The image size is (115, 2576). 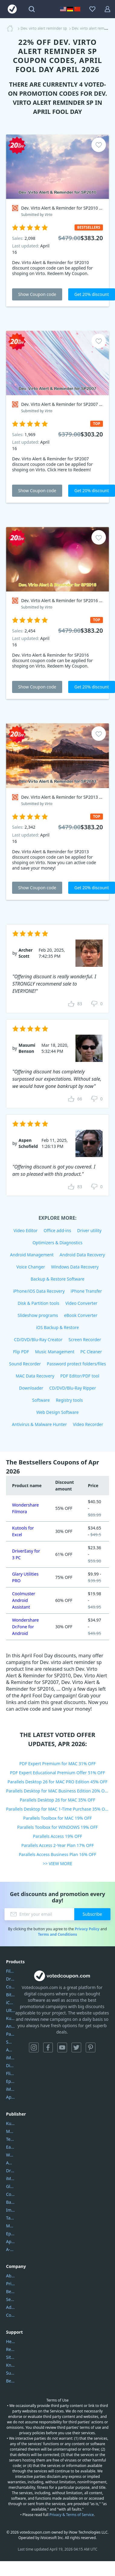 I want to click on SmartSHOW, so click(x=10, y=2042).